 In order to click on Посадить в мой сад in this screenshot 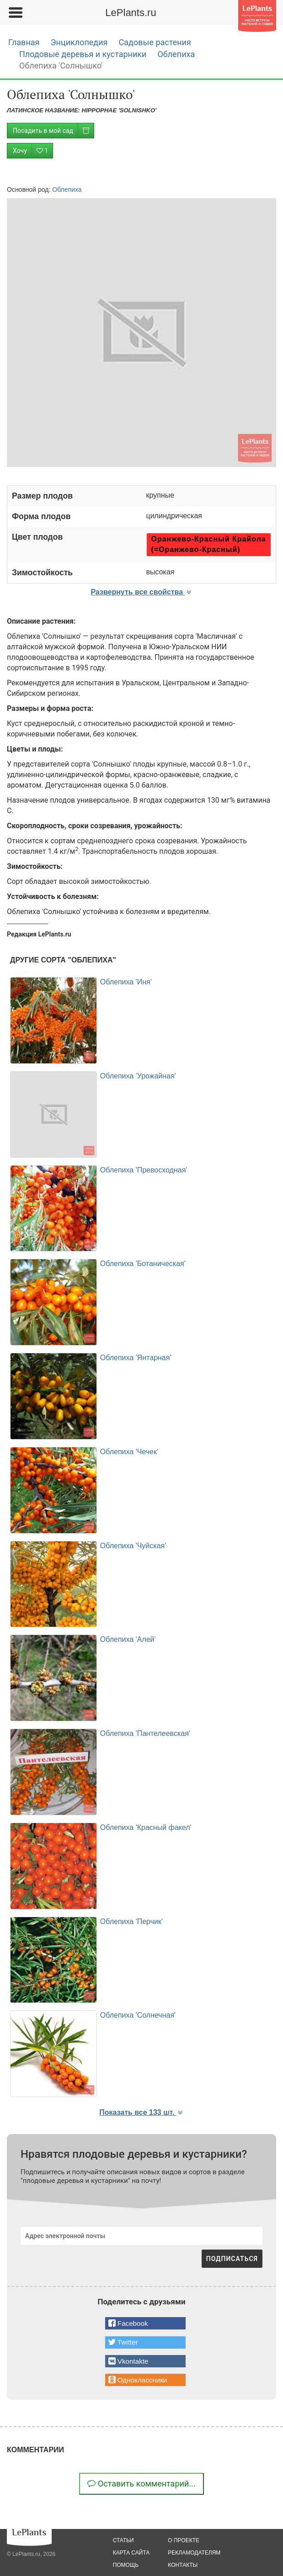, I will do `click(53, 131)`.